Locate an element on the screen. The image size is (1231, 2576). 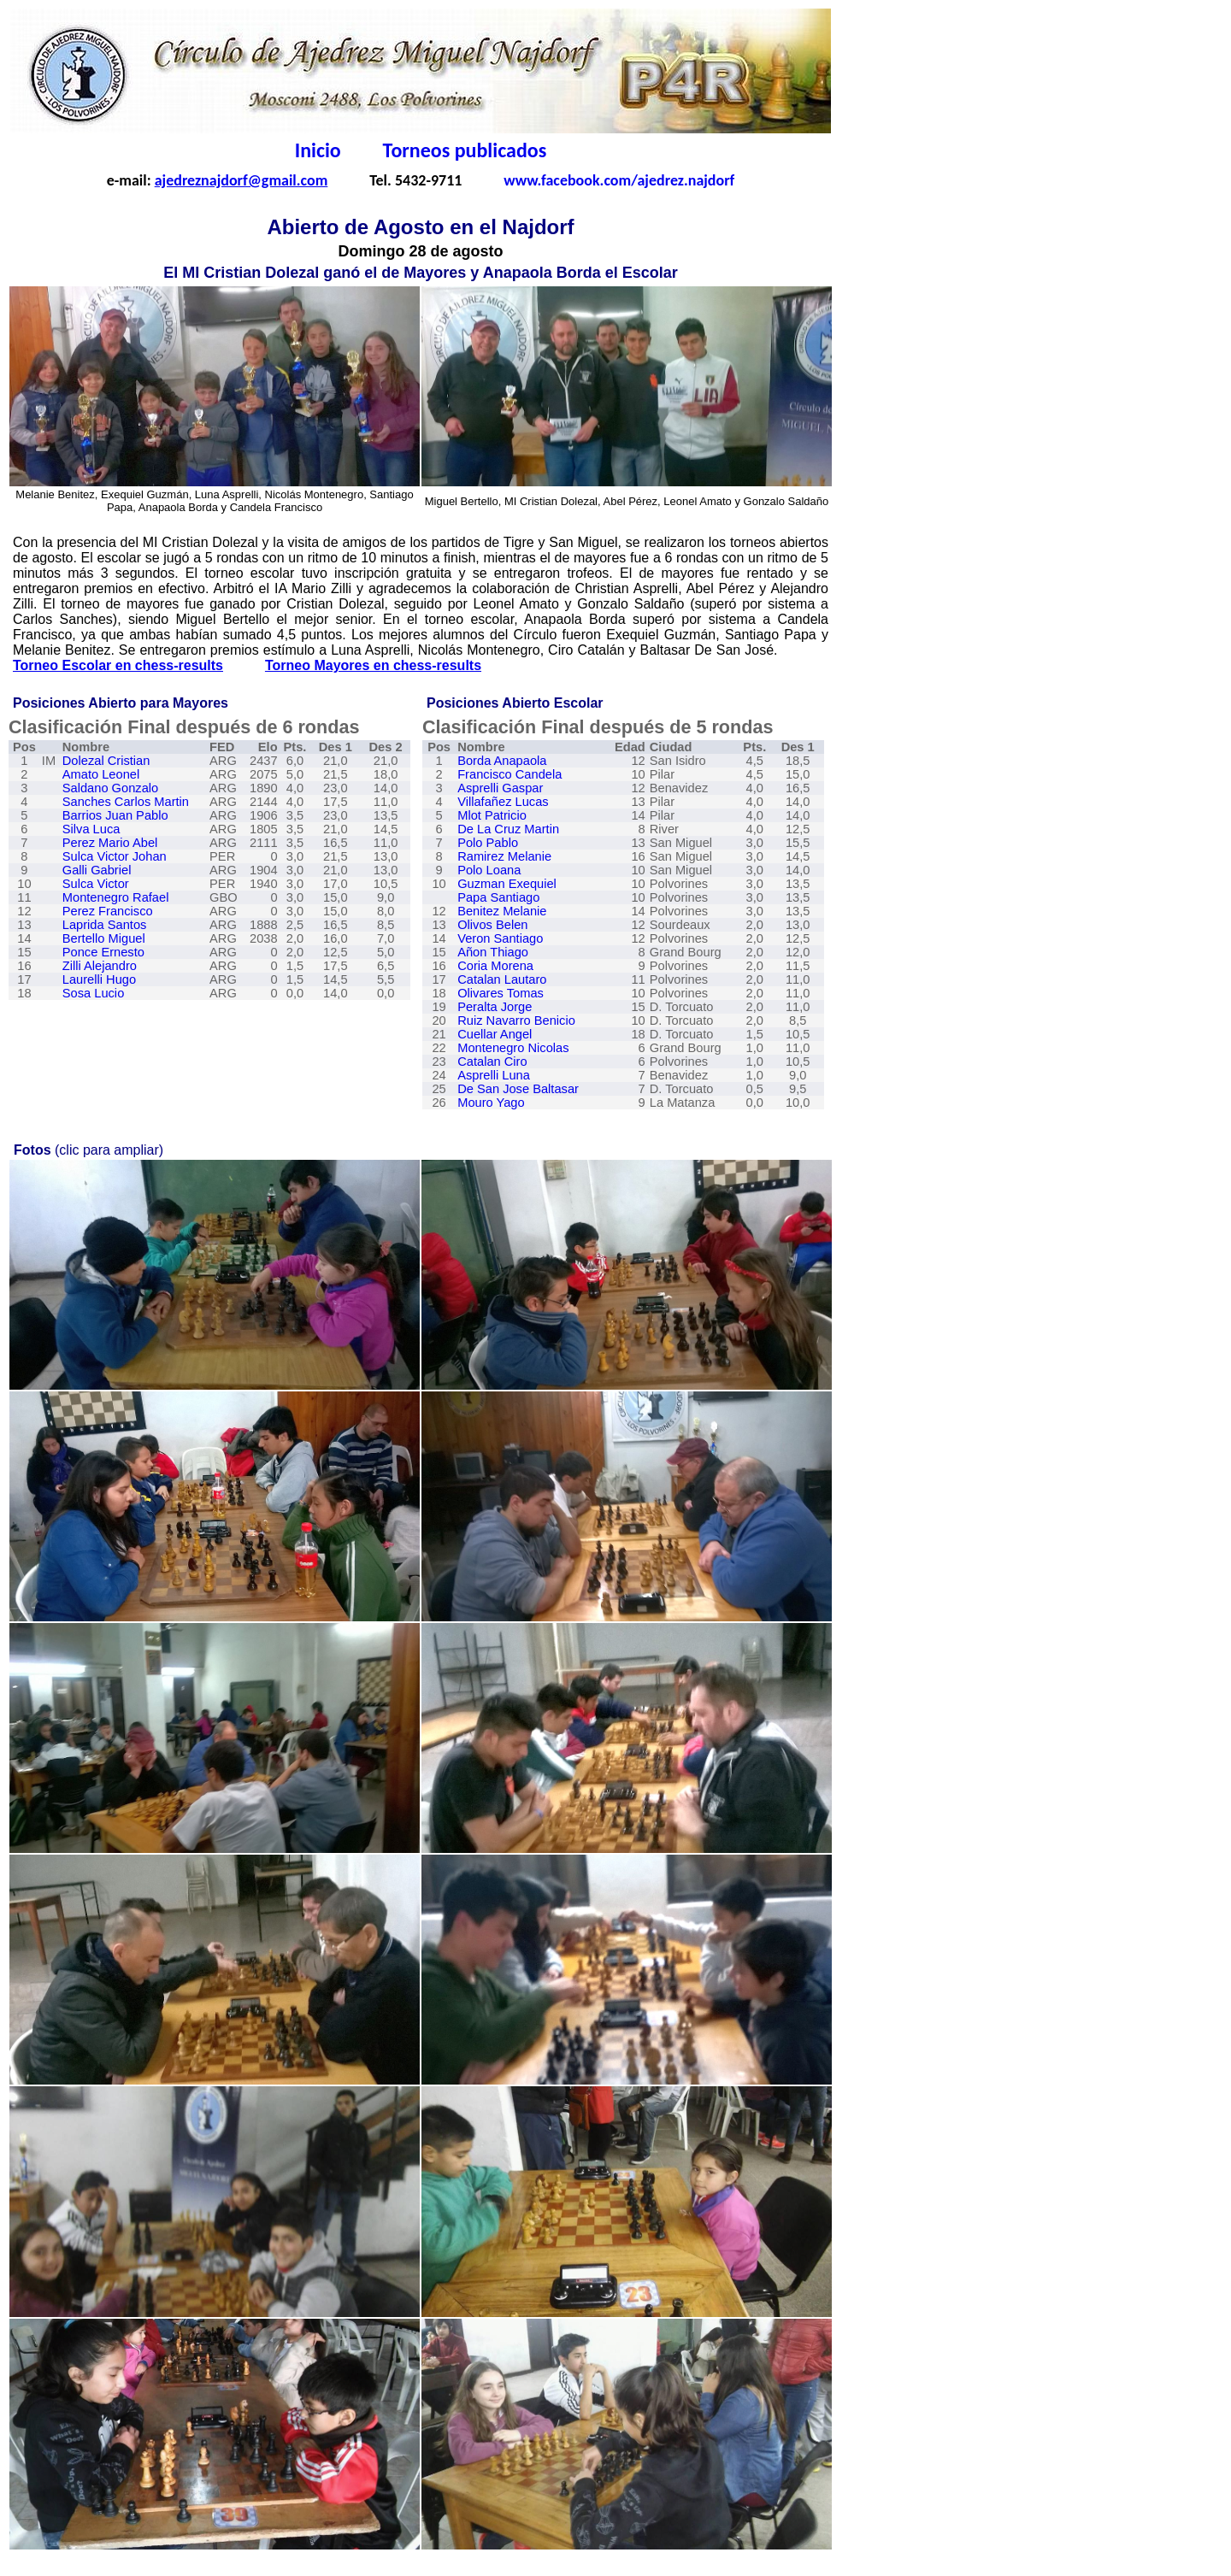
Galli Gabriel is located at coordinates (97, 870).